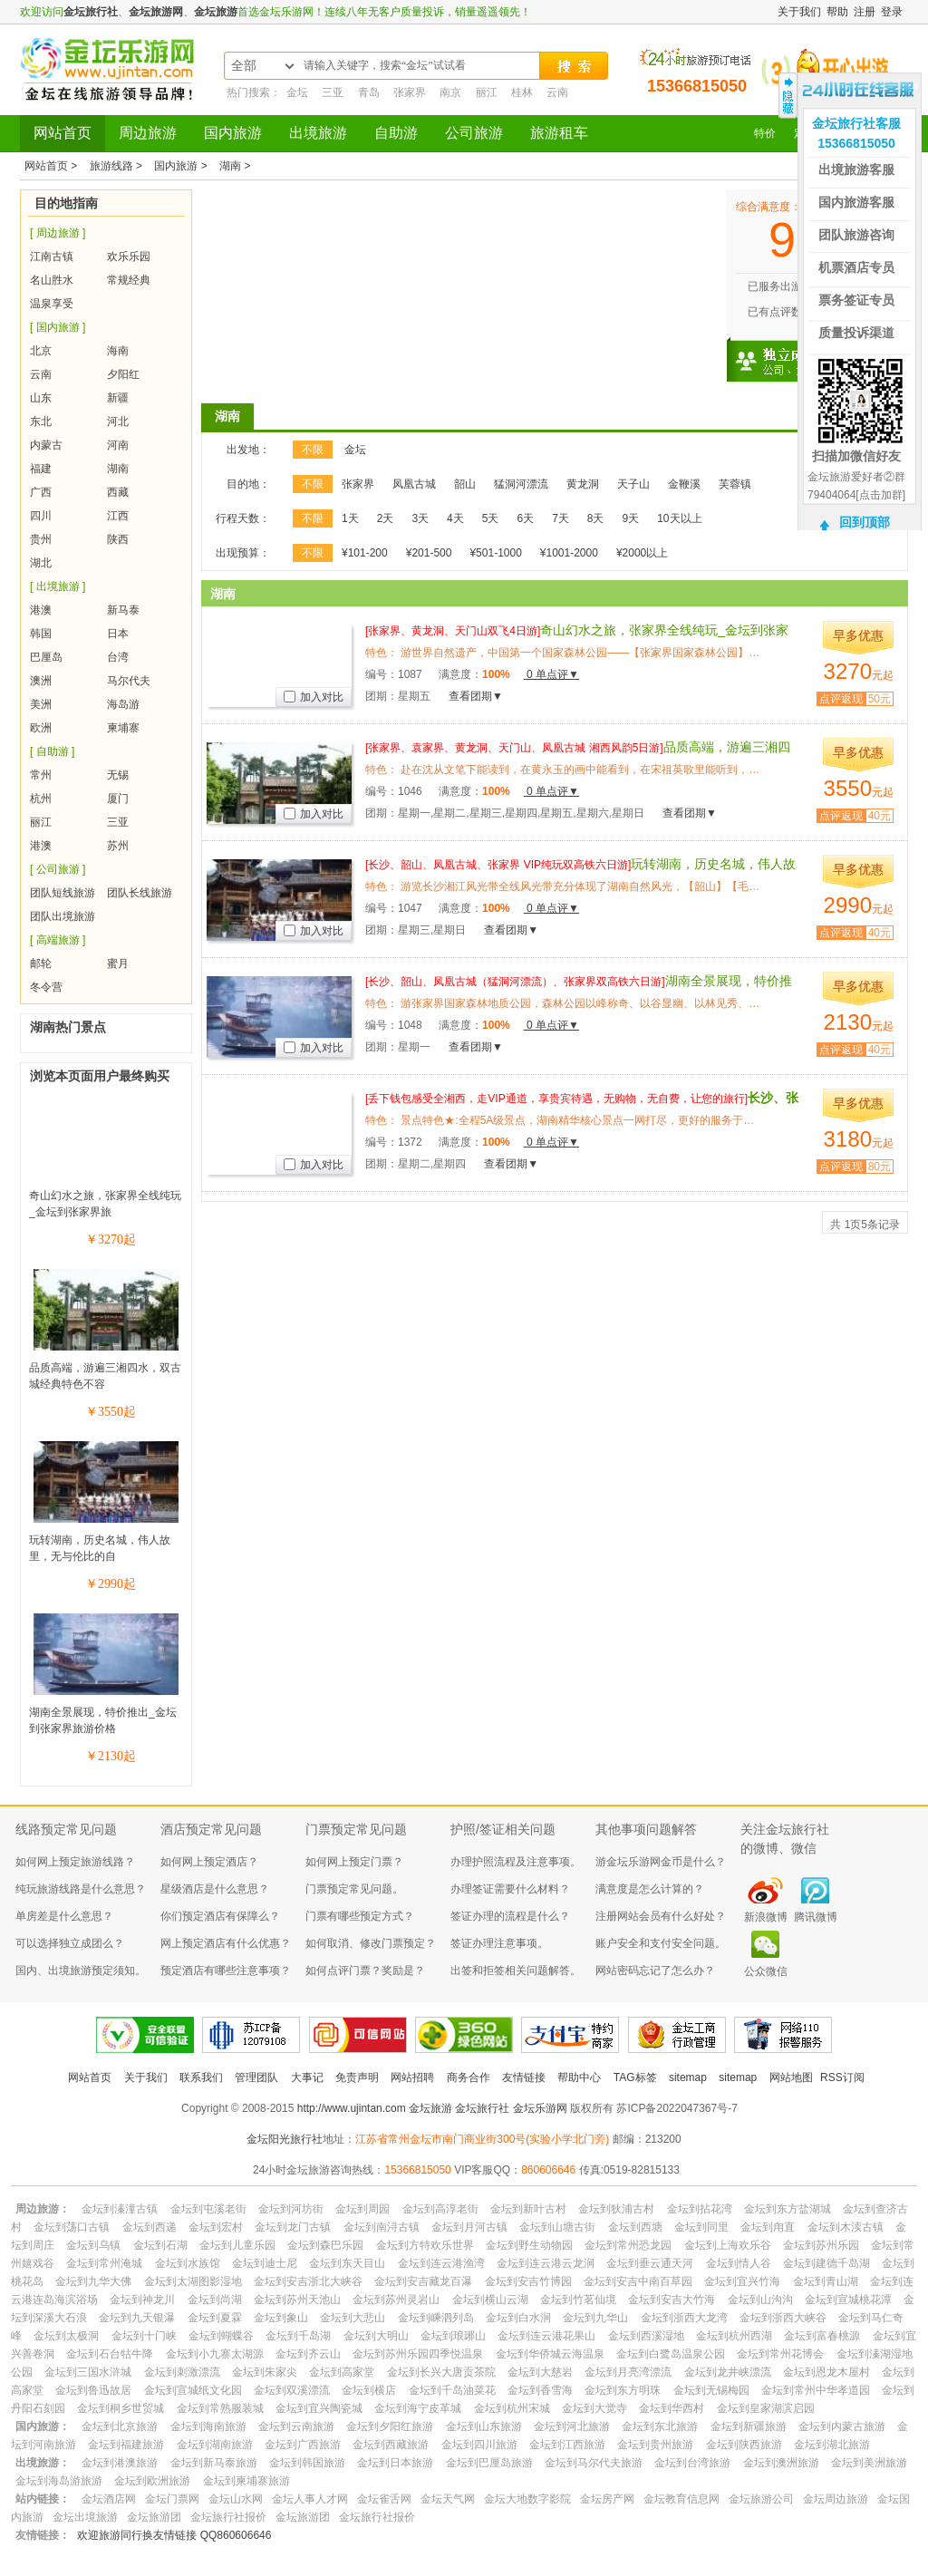 The image size is (928, 2576). Describe the element at coordinates (635, 2077) in the screenshot. I see `TAG标签` at that location.